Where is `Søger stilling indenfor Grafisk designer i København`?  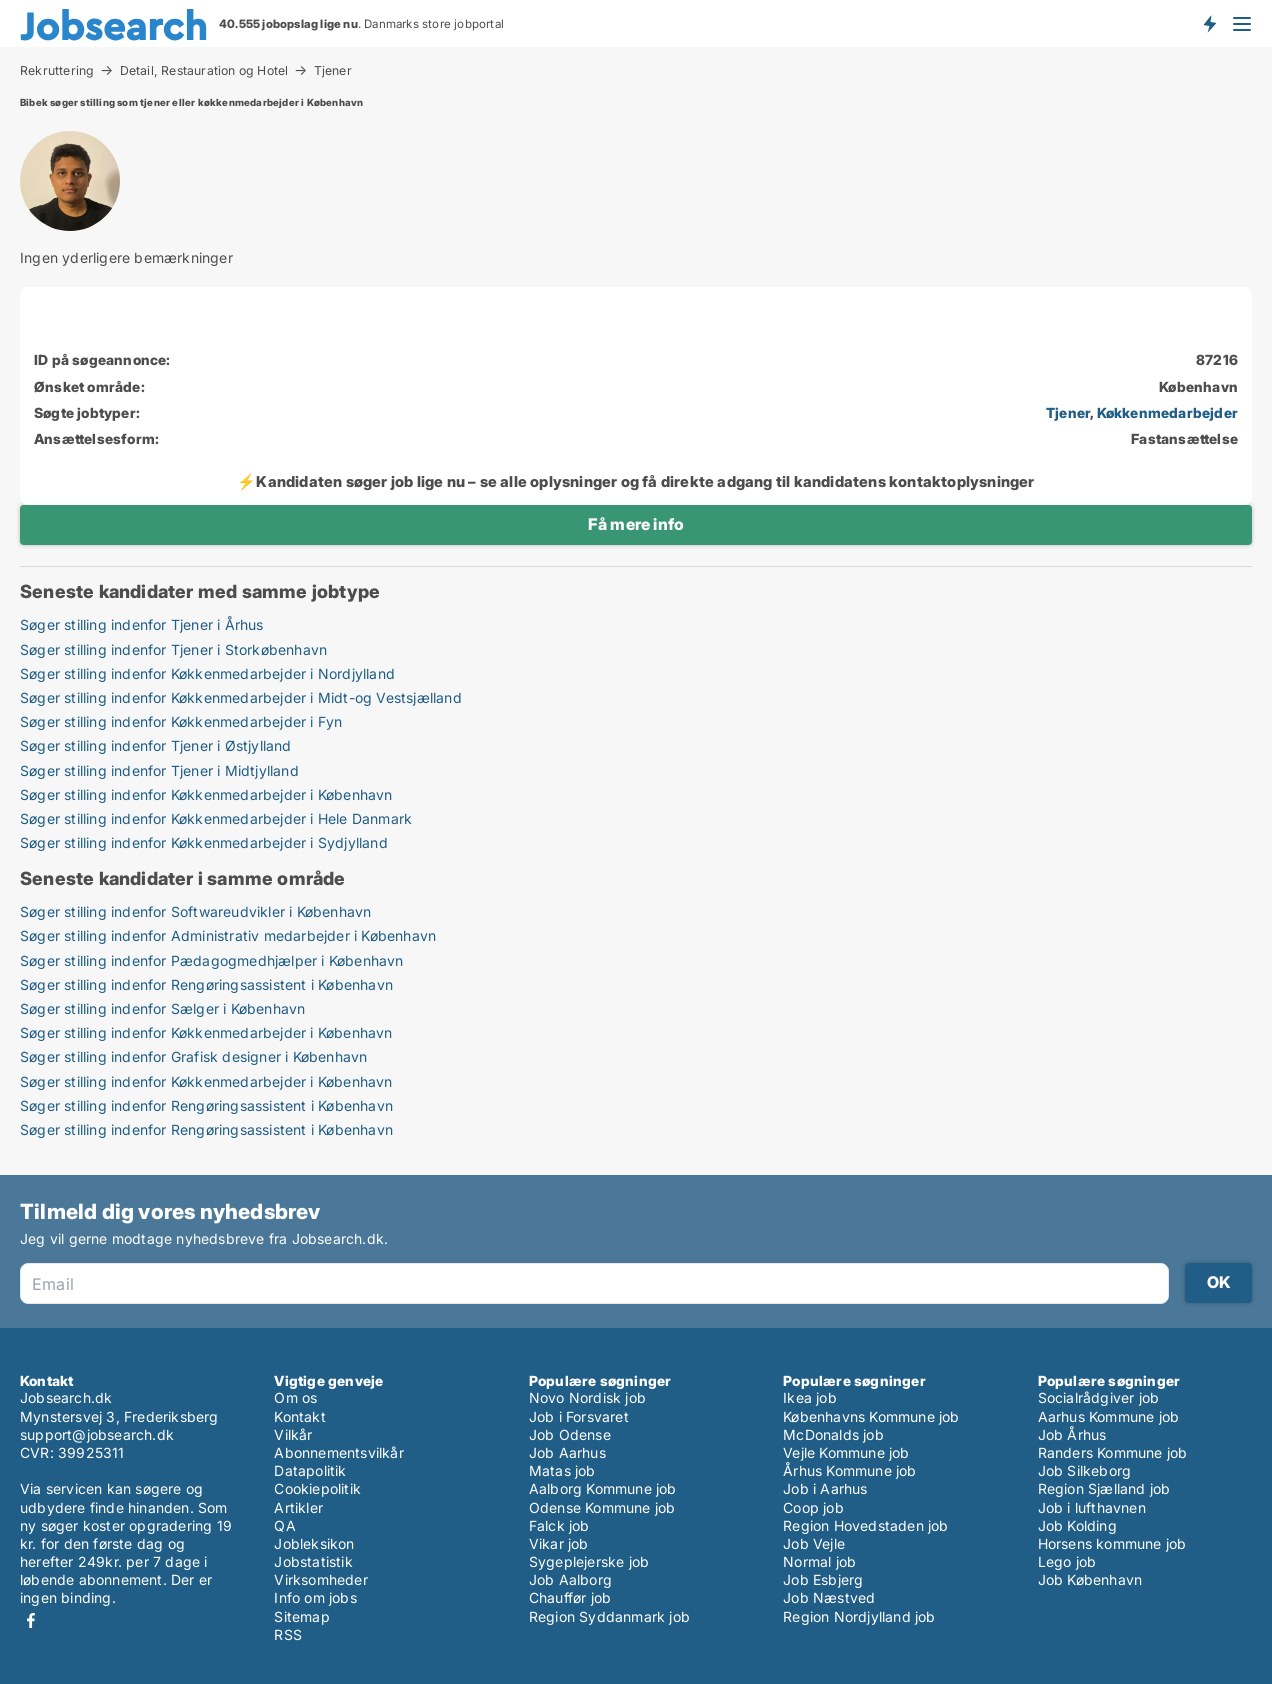
Søger stilling indenfor Grafisk designer i København is located at coordinates (193, 1056).